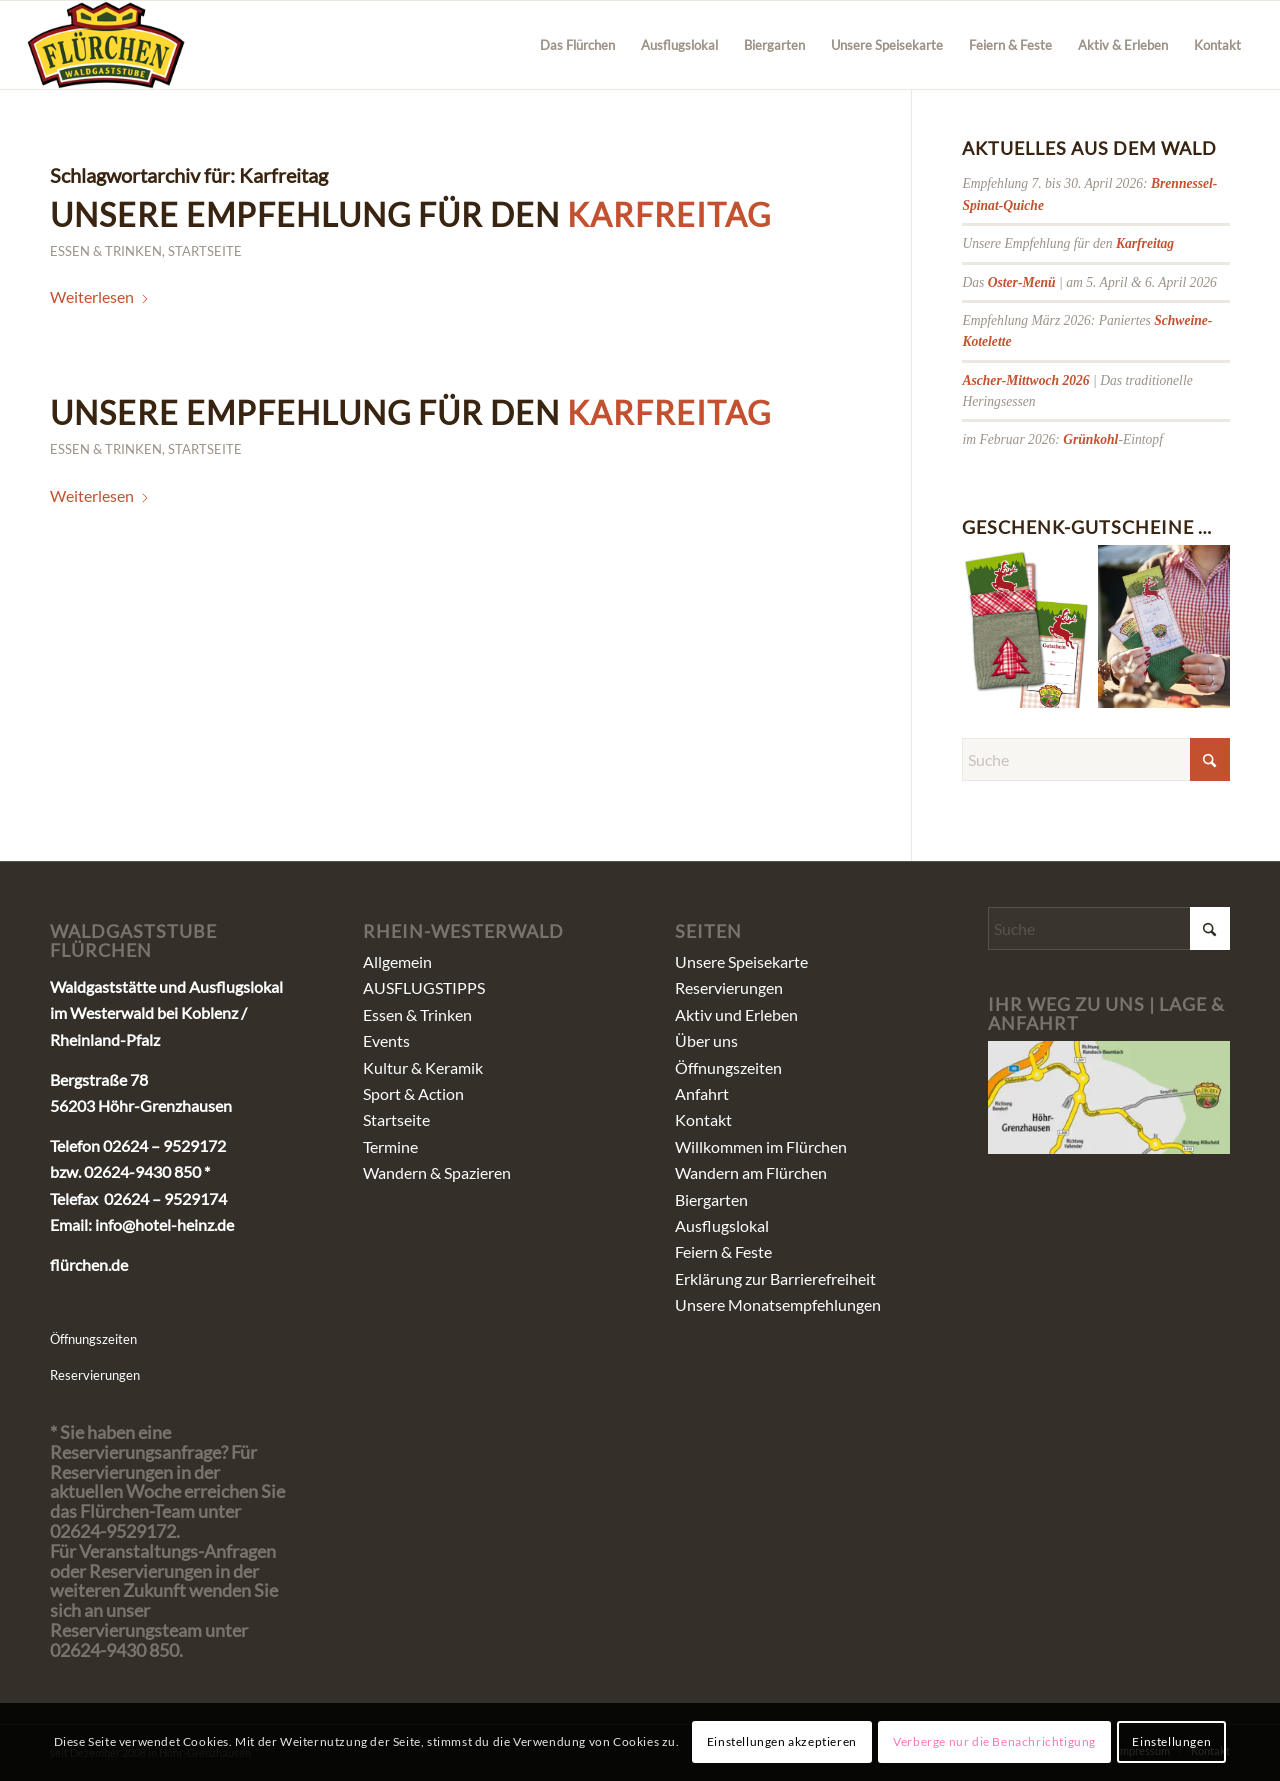  What do you see at coordinates (711, 1199) in the screenshot?
I see `Biergarten` at bounding box center [711, 1199].